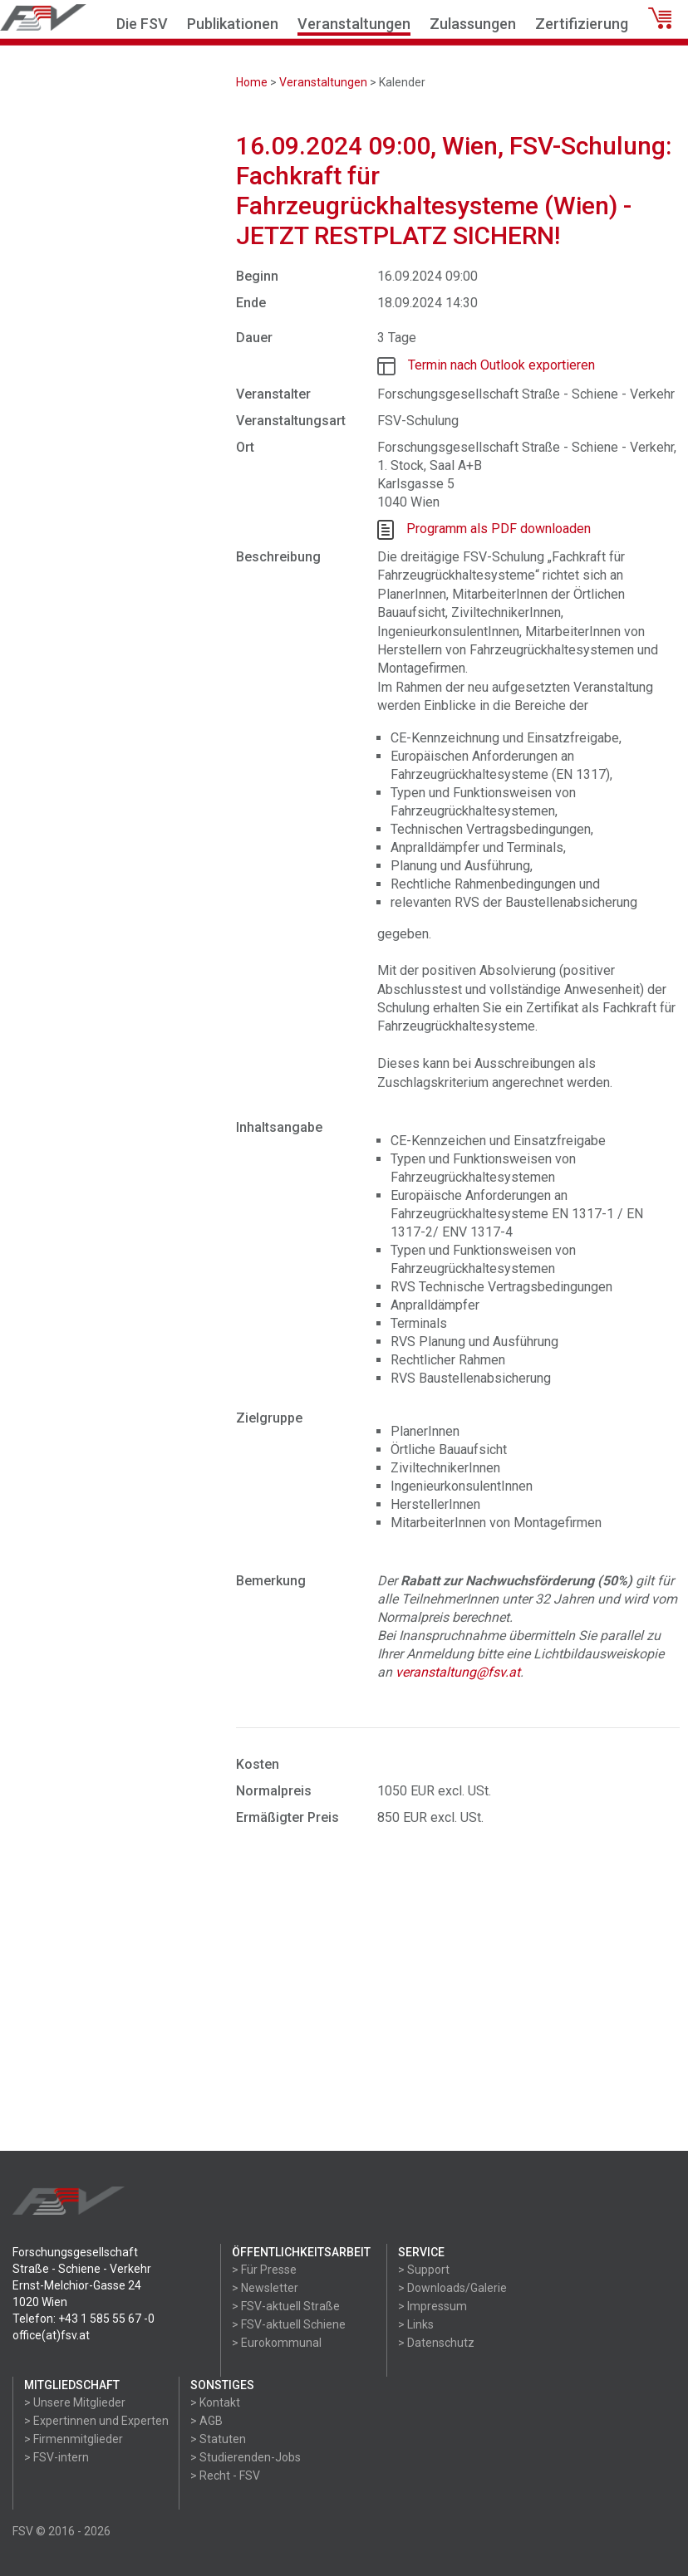  Describe the element at coordinates (436, 2342) in the screenshot. I see `> Datenschutz` at that location.